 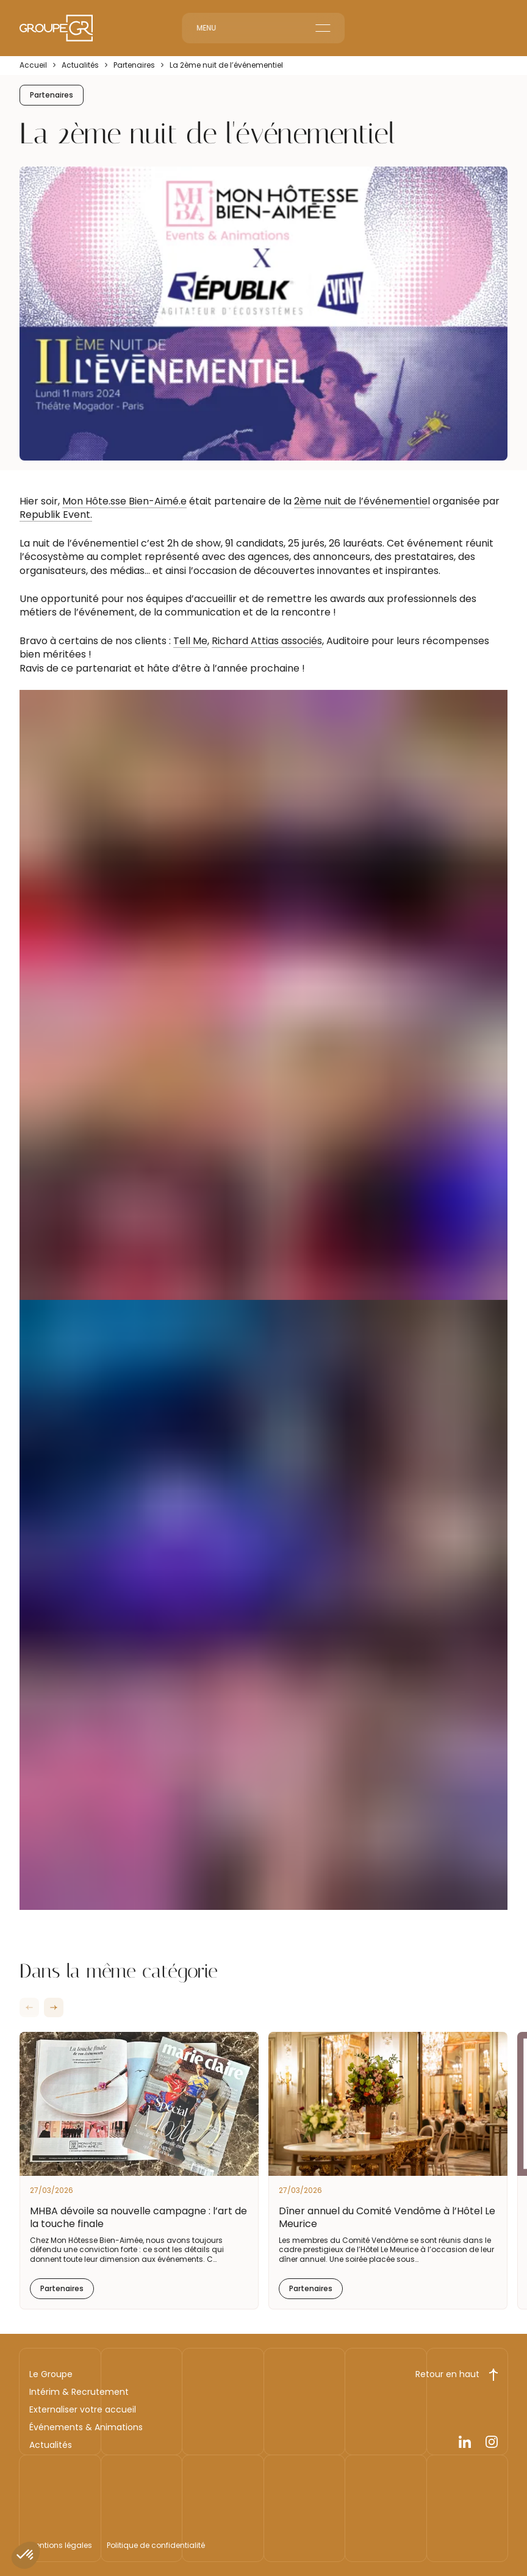 I want to click on Richard Attias associés, so click(x=267, y=641).